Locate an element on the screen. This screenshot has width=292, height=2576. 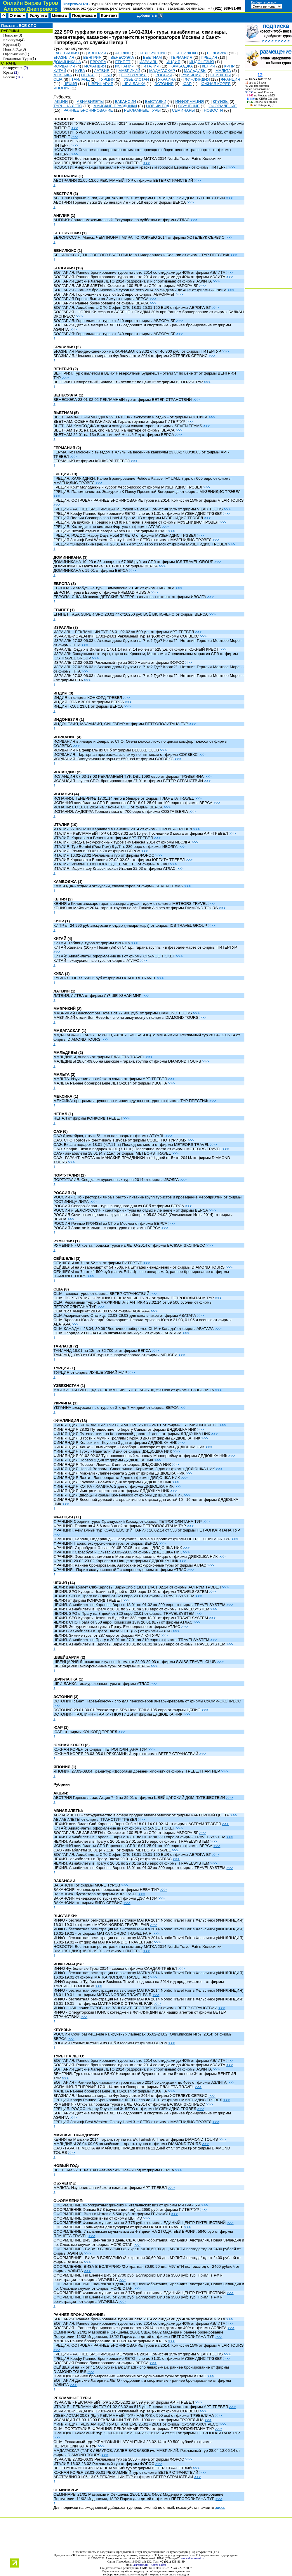
КУБА is located at coordinates (80, 70).